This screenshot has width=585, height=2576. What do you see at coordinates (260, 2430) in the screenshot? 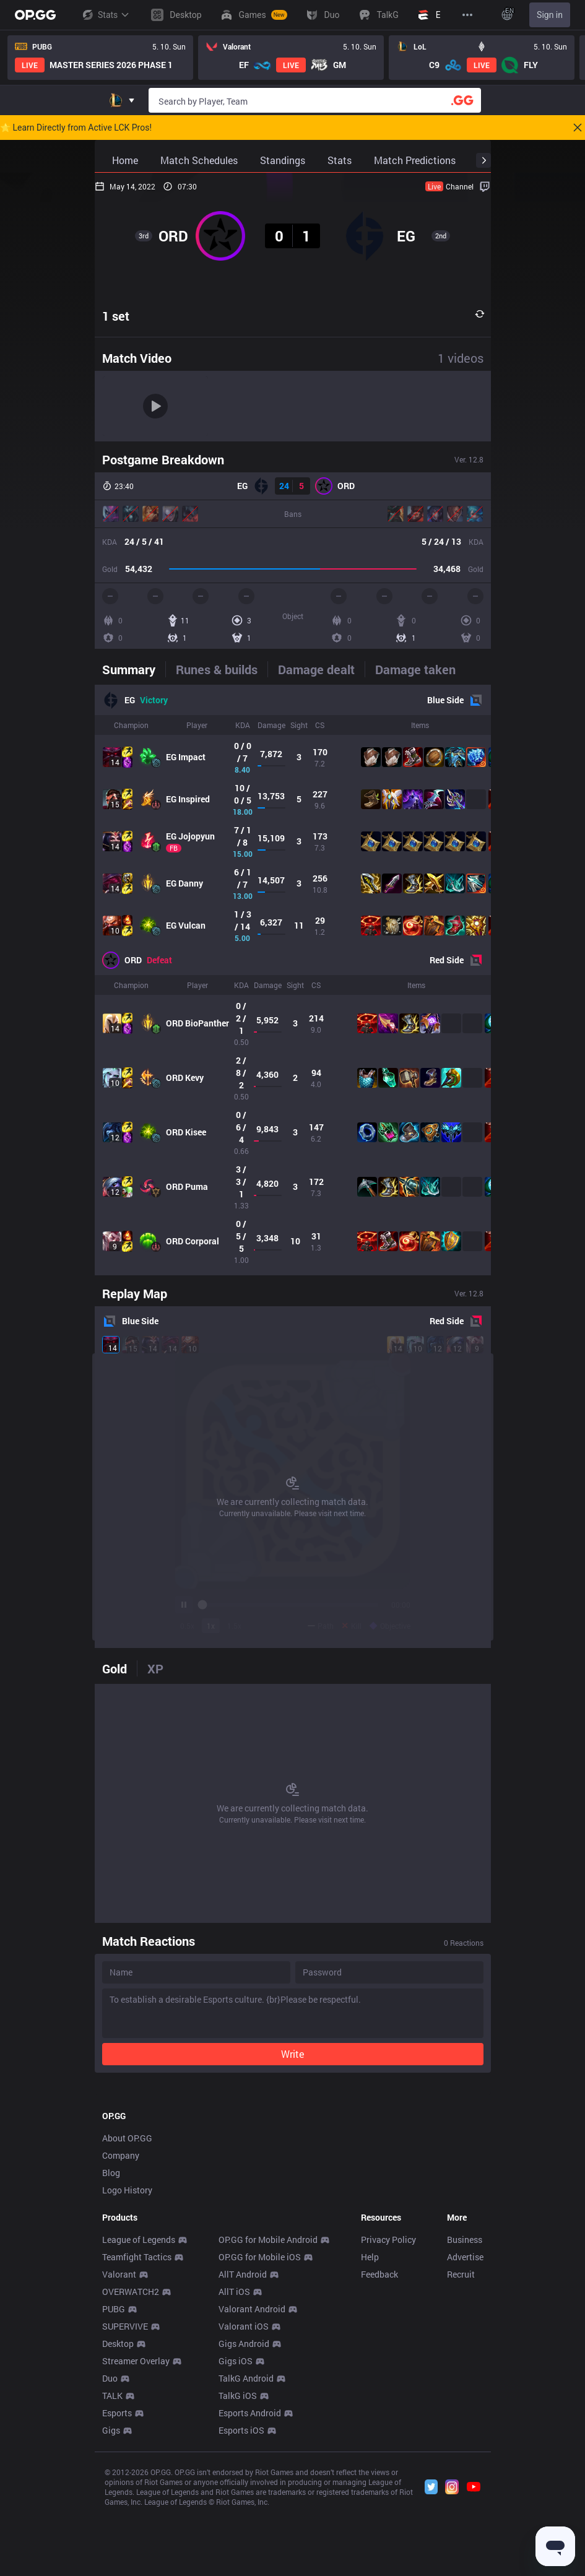
I see `OP.GG for Mobile iOS` at bounding box center [260, 2430].